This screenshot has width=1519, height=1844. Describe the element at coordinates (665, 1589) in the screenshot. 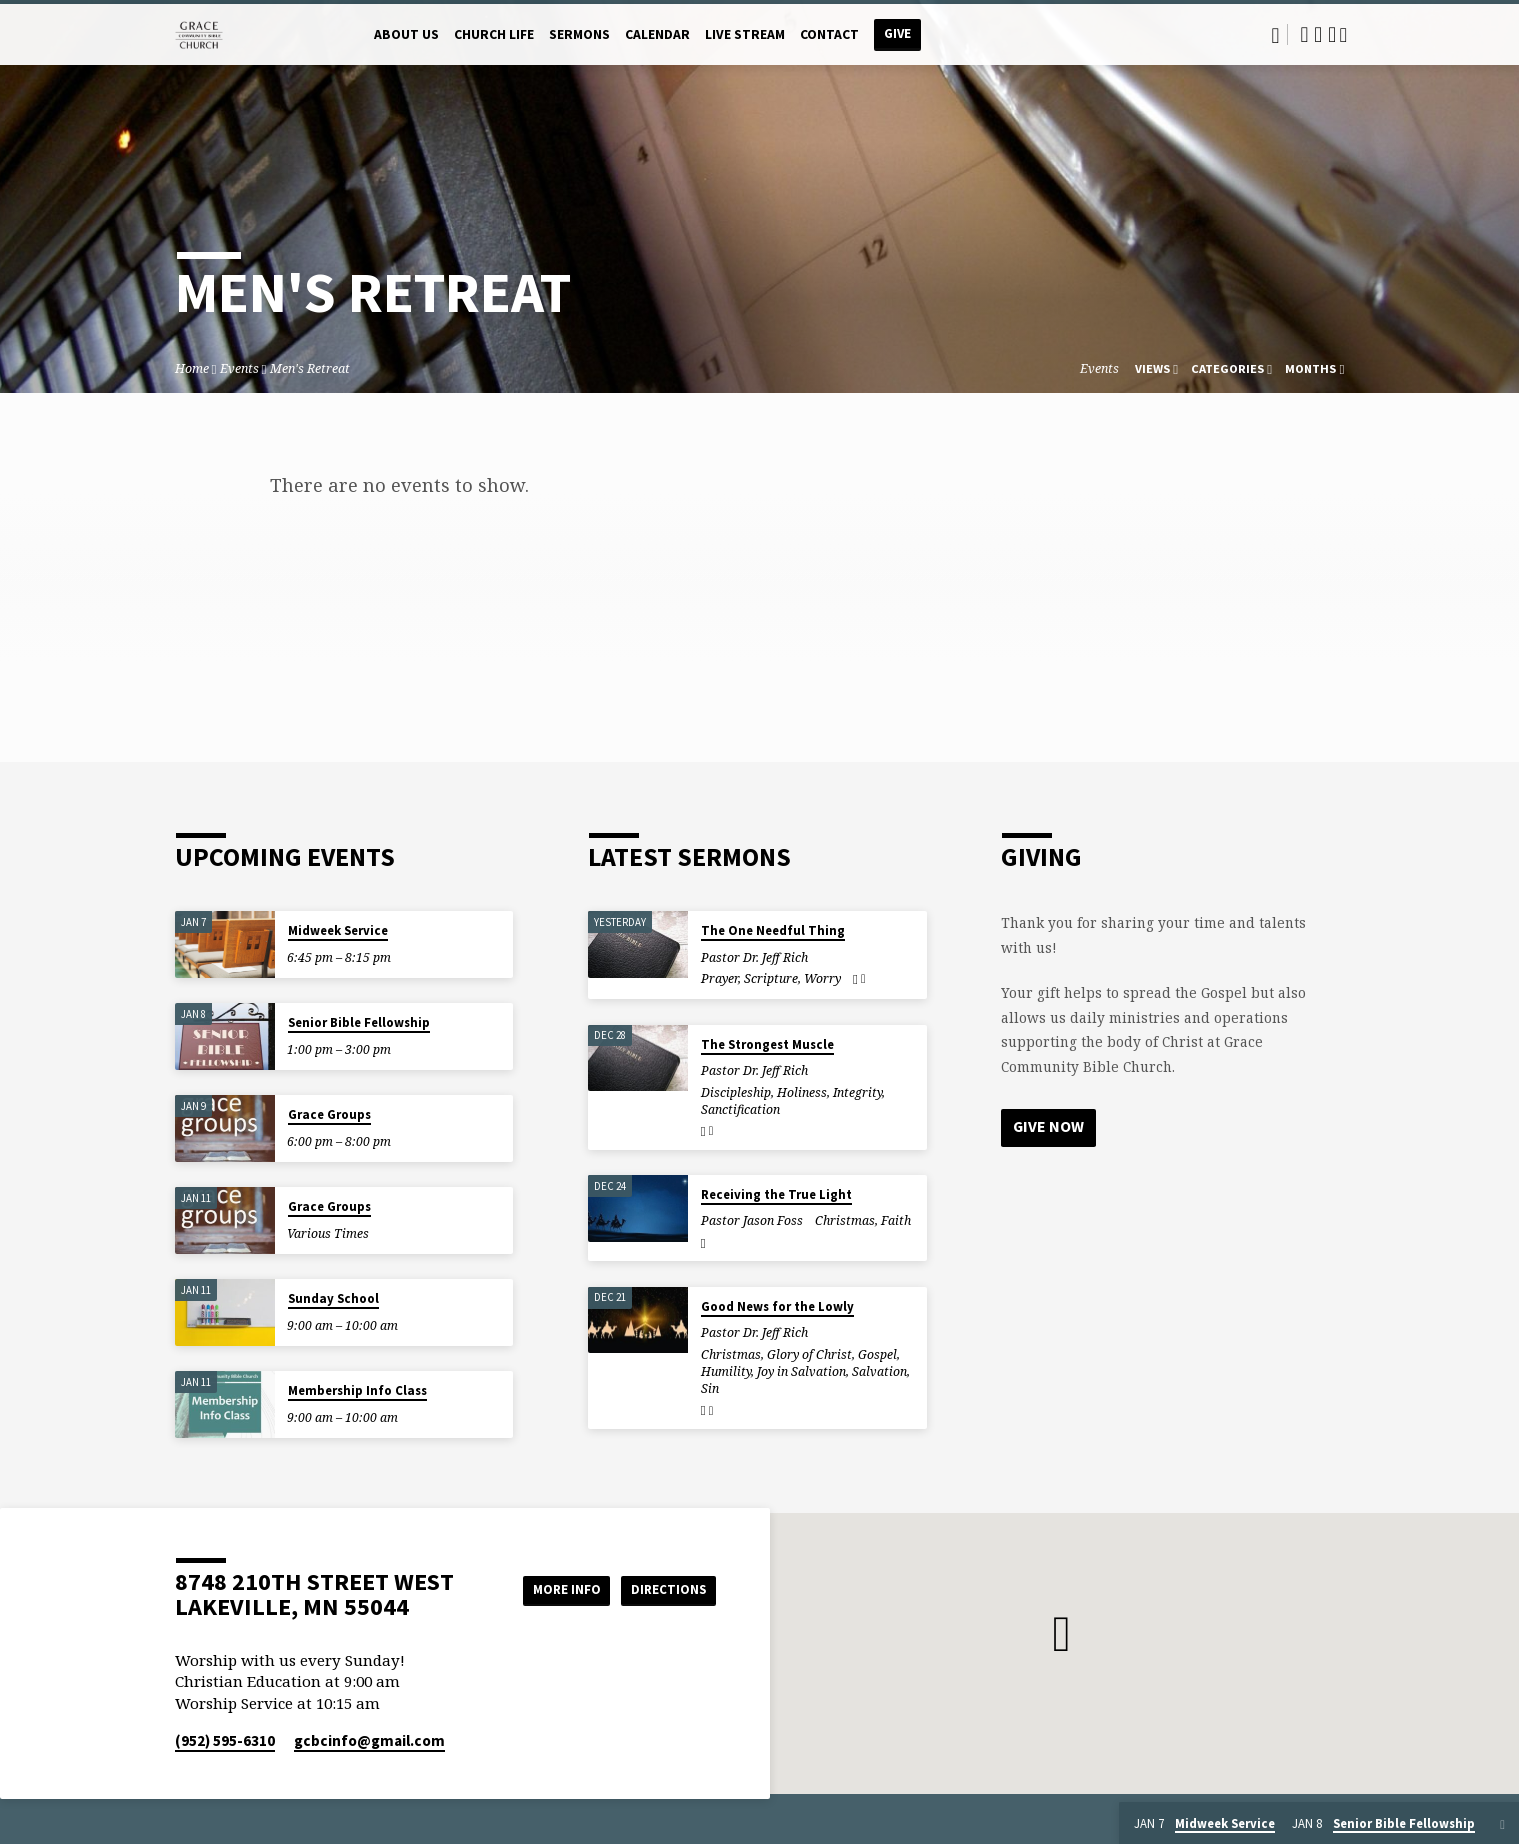

I see `Directions` at that location.